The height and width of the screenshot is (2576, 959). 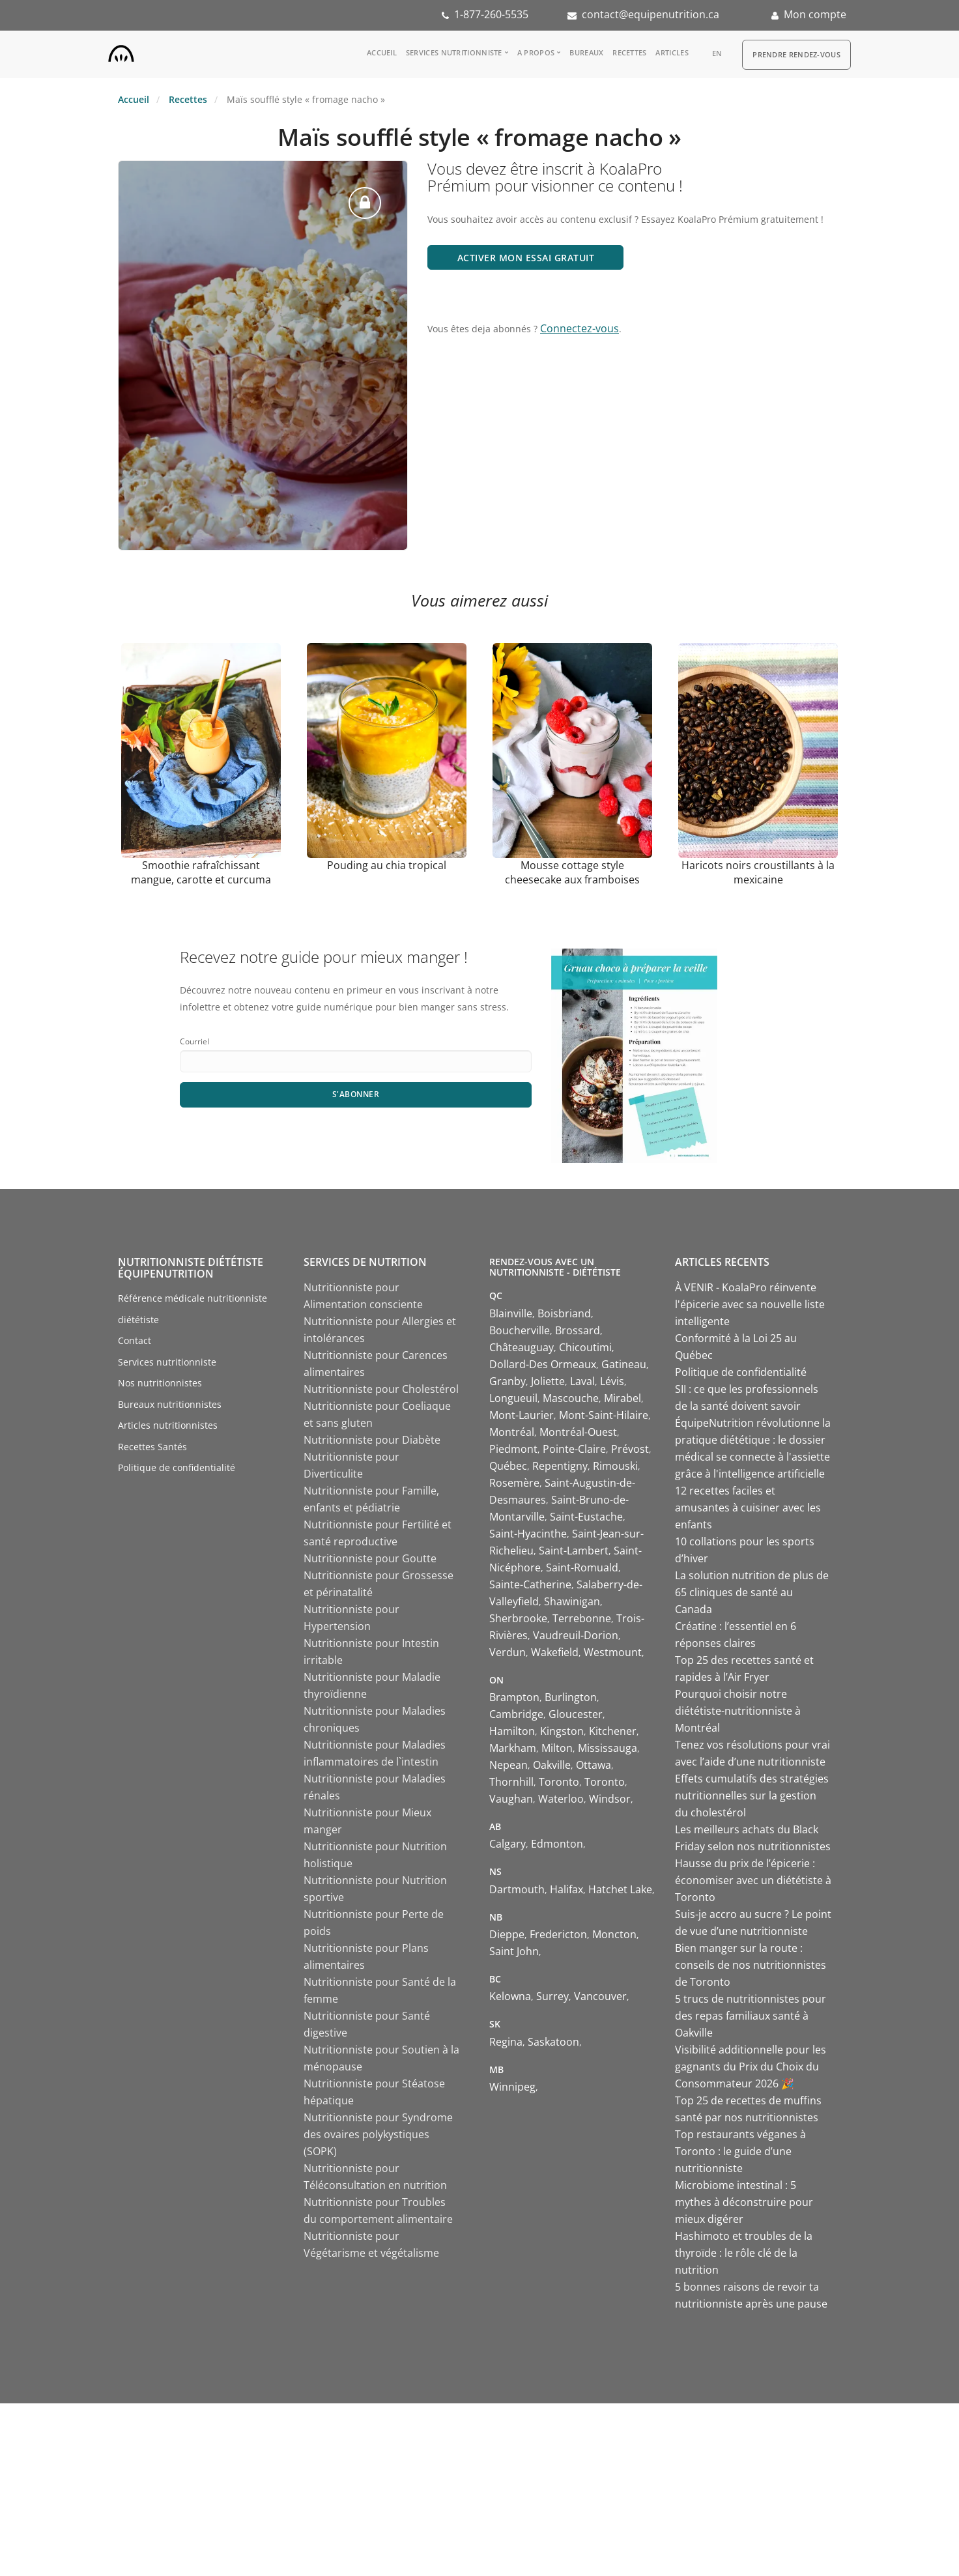 I want to click on S'abonner, so click(x=356, y=1094).